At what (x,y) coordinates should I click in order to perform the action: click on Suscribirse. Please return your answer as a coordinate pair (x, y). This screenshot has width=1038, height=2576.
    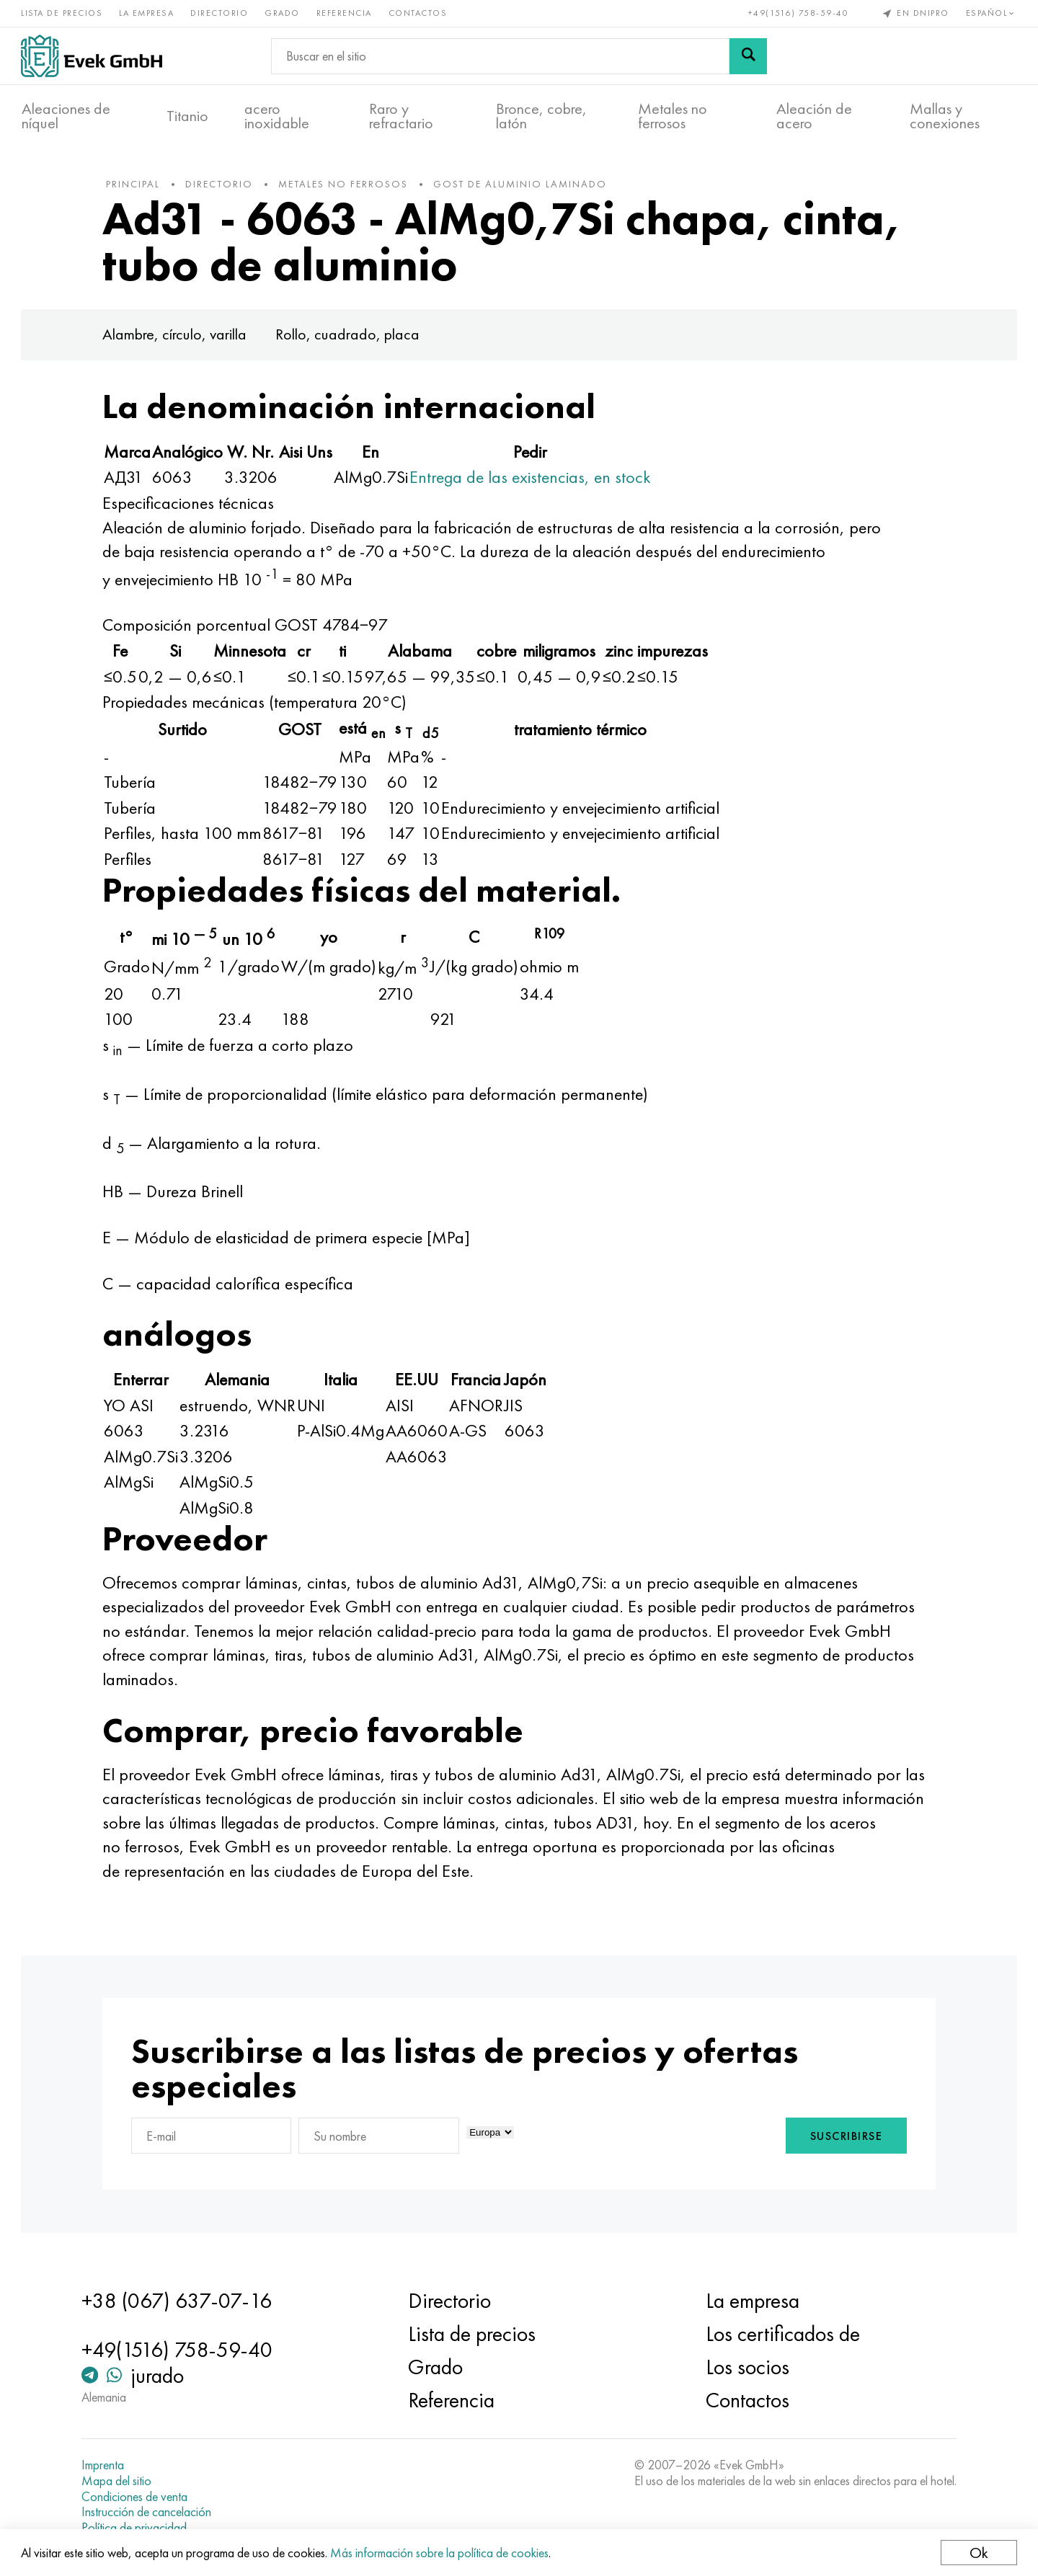
    Looking at the image, I should click on (843, 2138).